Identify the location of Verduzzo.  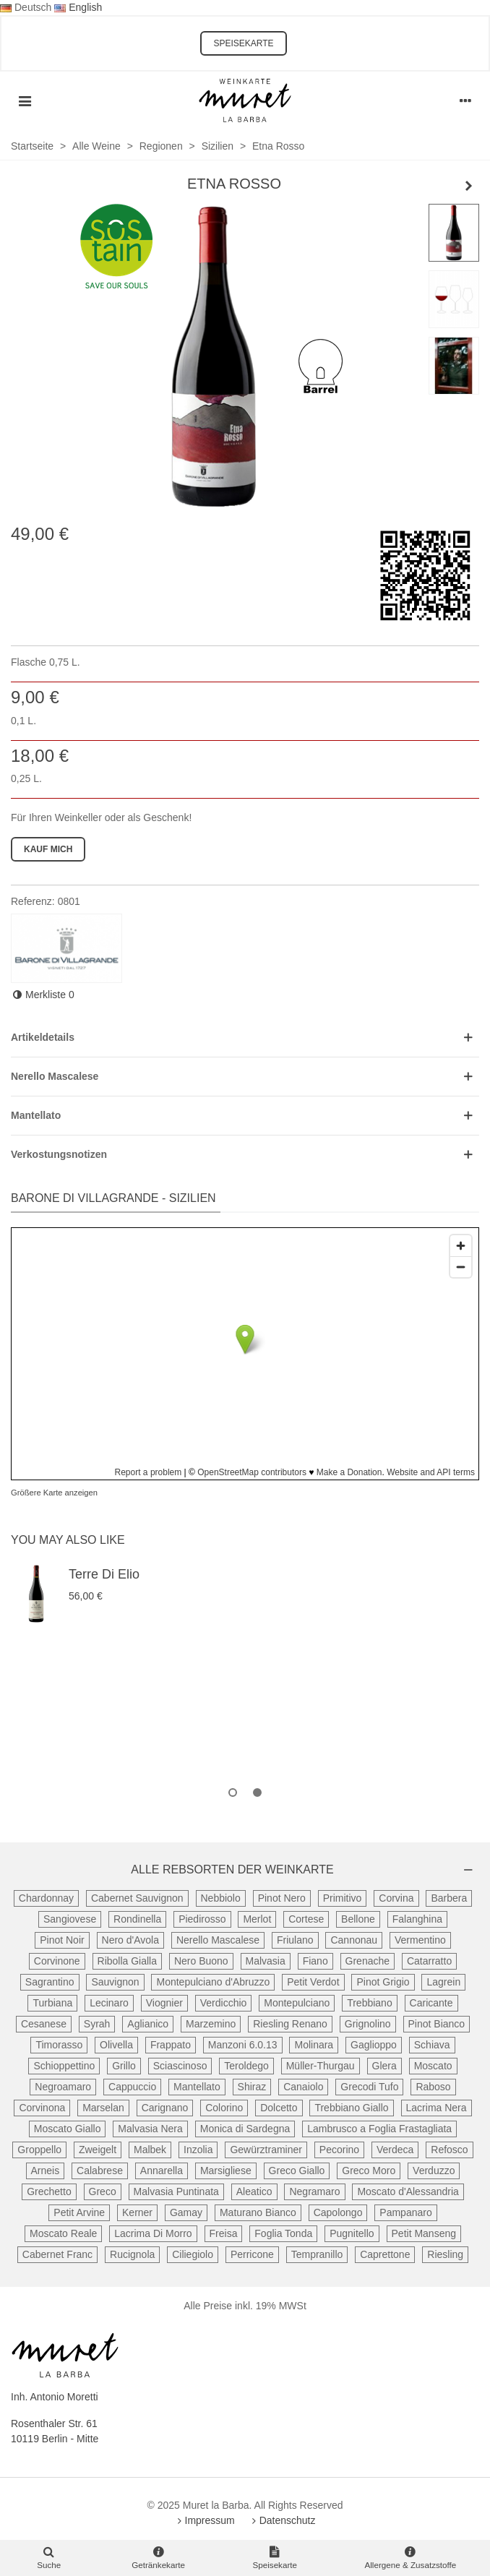
(434, 2170).